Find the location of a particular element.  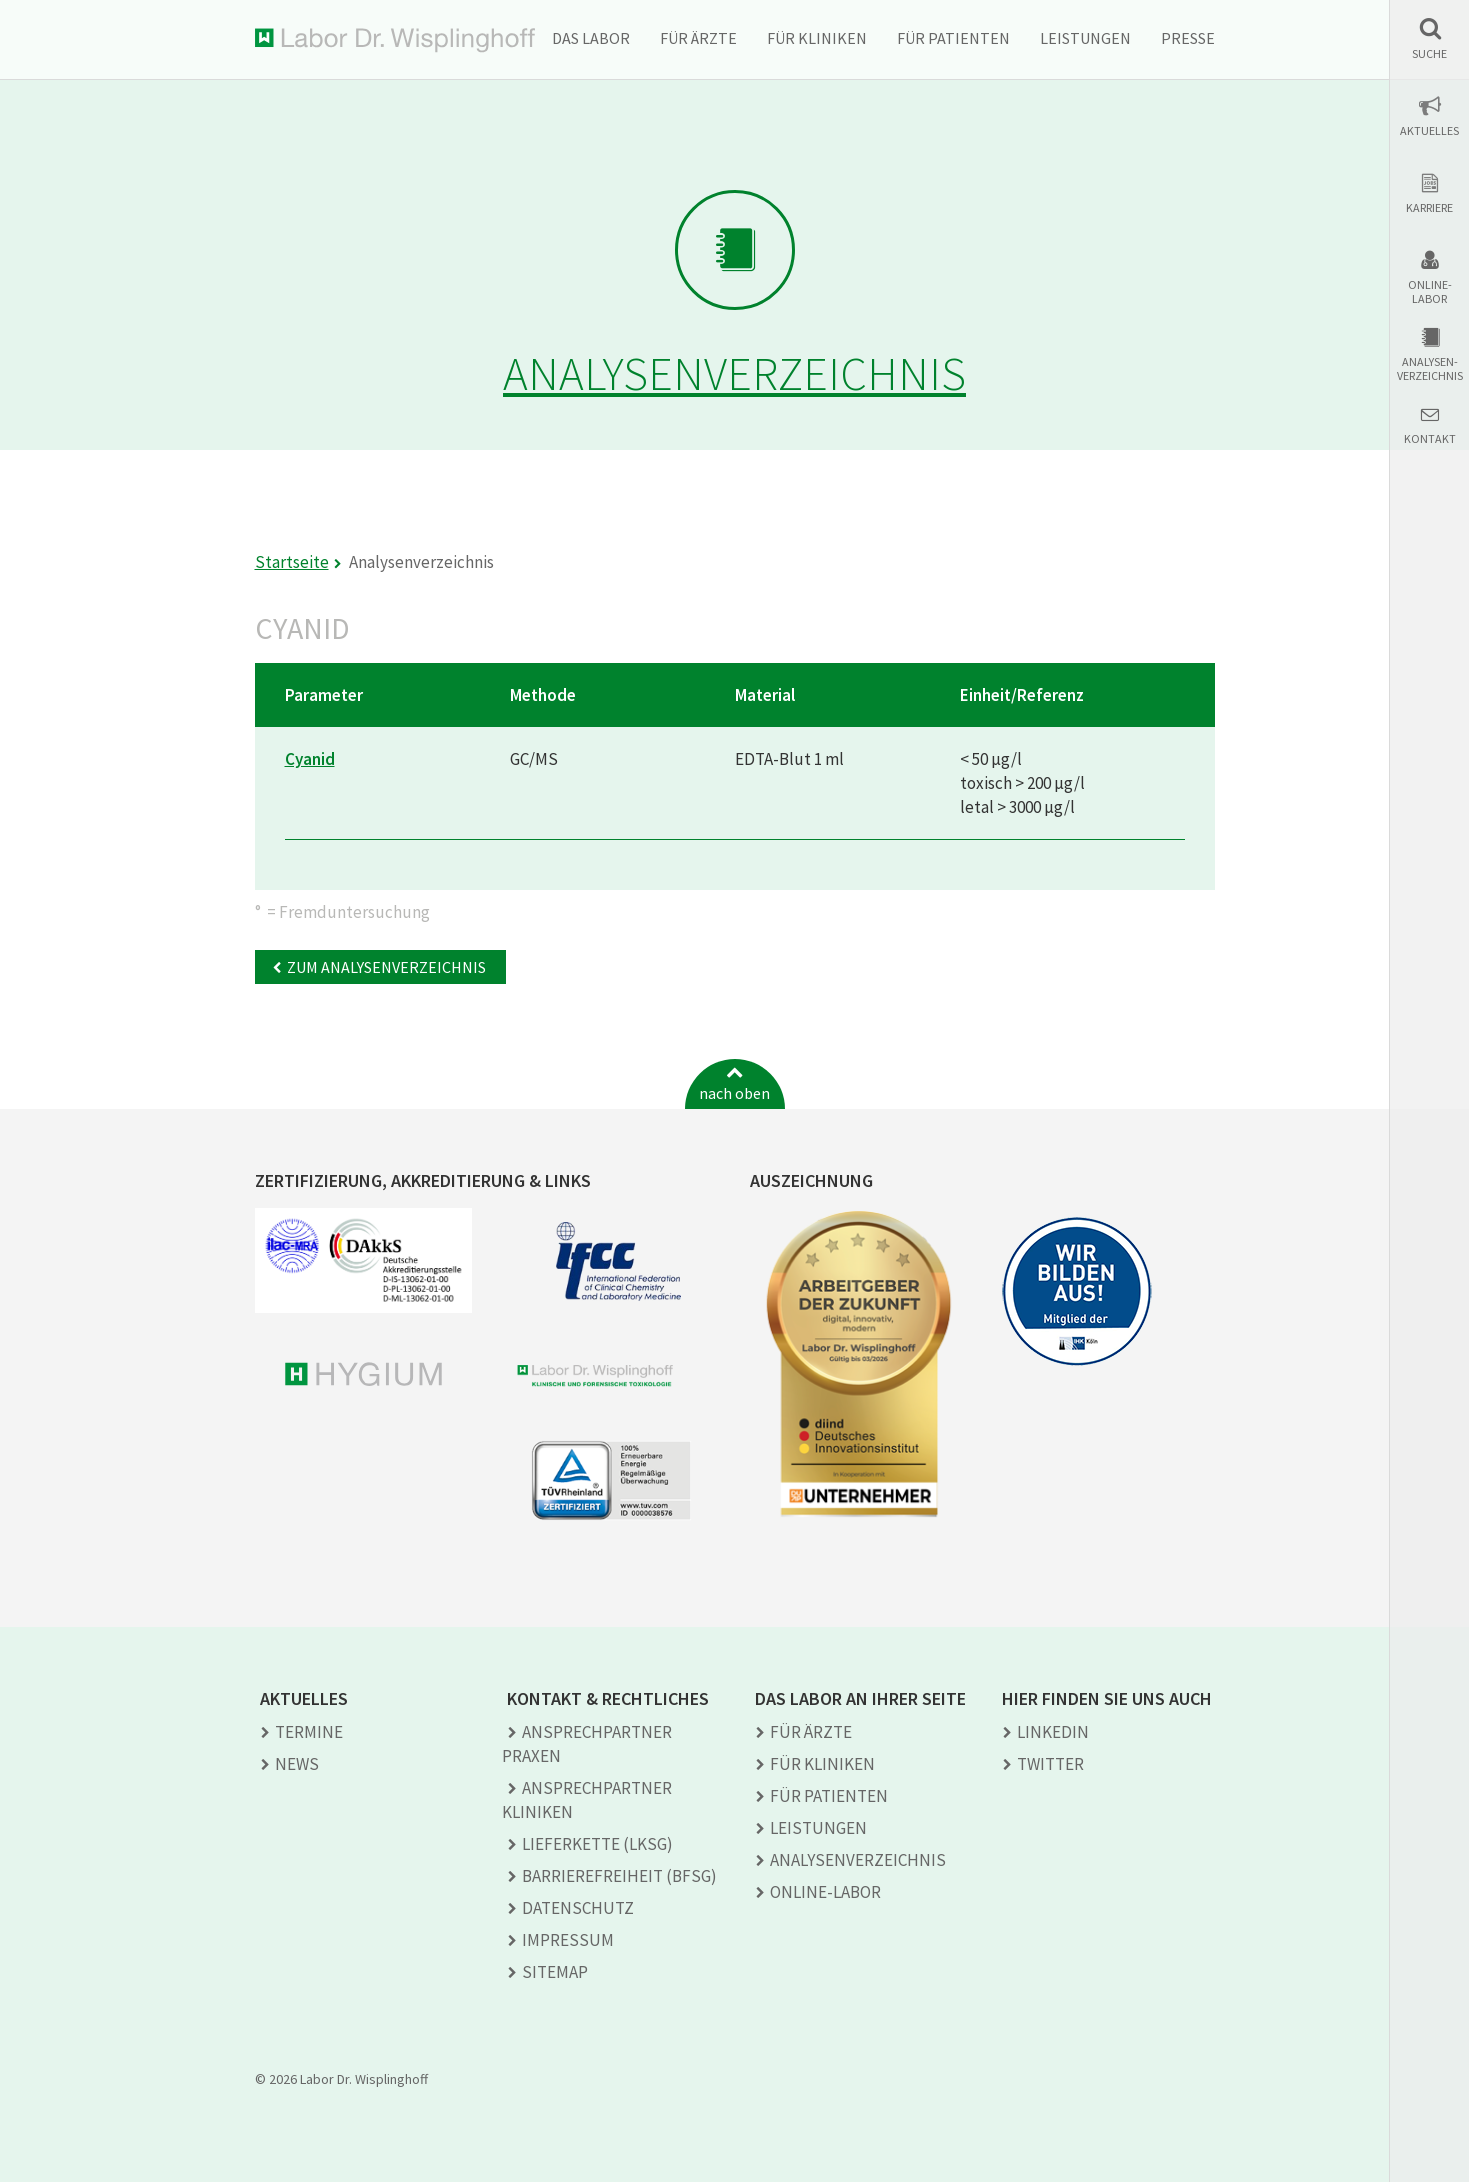

TWITTER is located at coordinates (1050, 1764).